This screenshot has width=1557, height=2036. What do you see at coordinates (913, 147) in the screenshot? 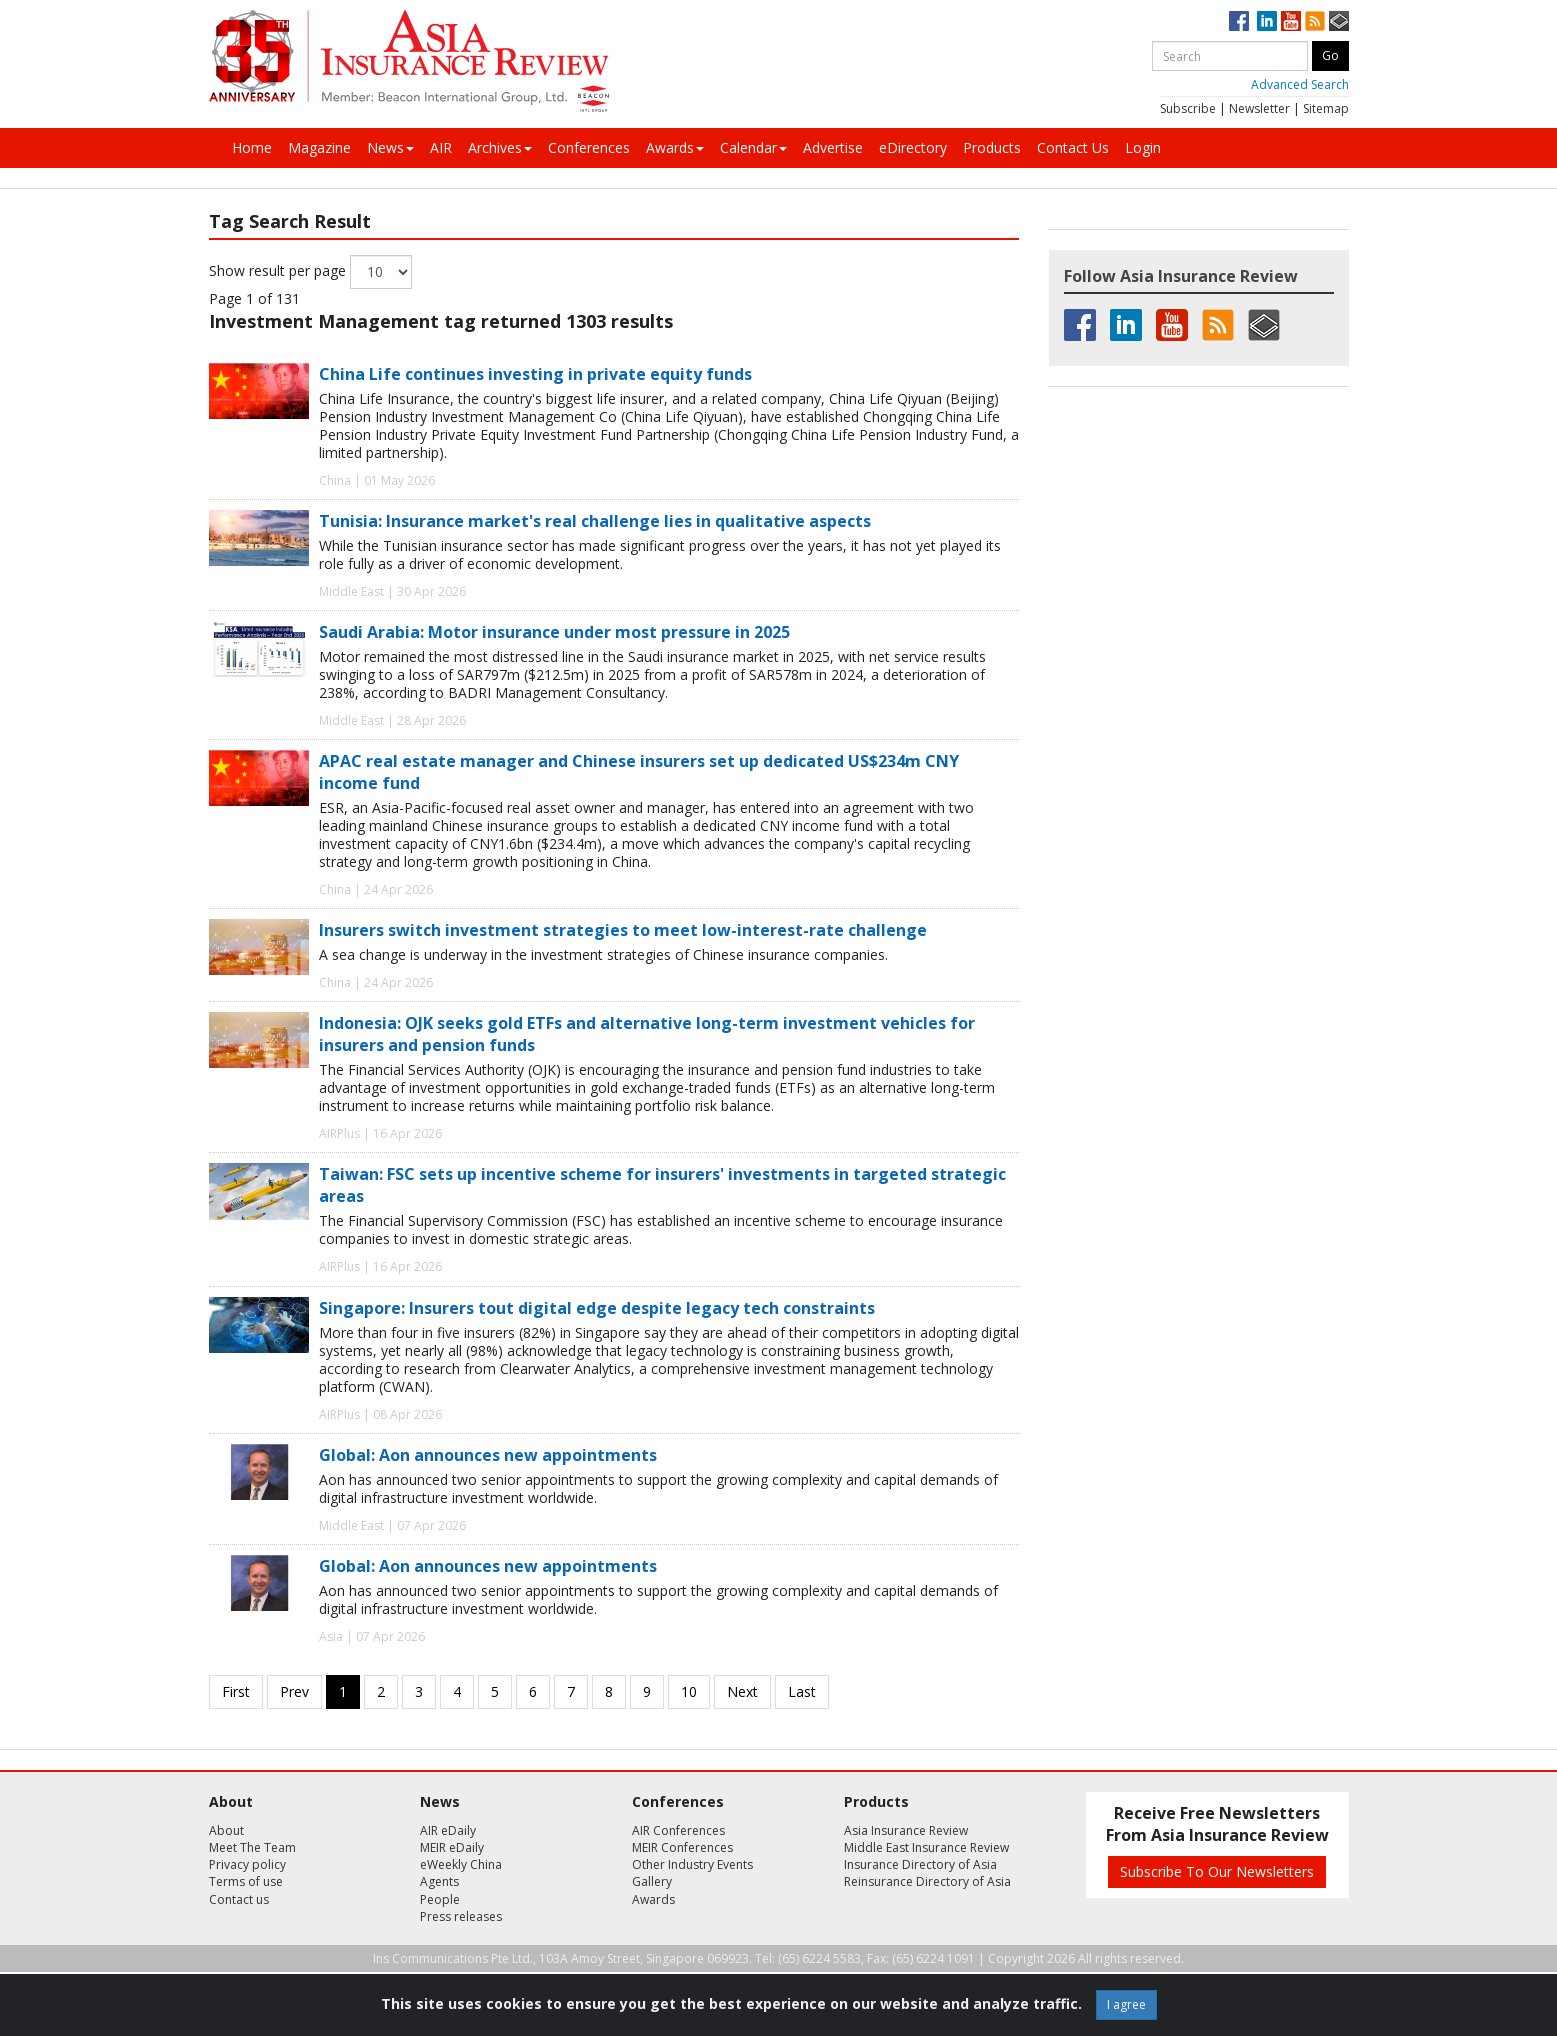
I see `eDirectory` at bounding box center [913, 147].